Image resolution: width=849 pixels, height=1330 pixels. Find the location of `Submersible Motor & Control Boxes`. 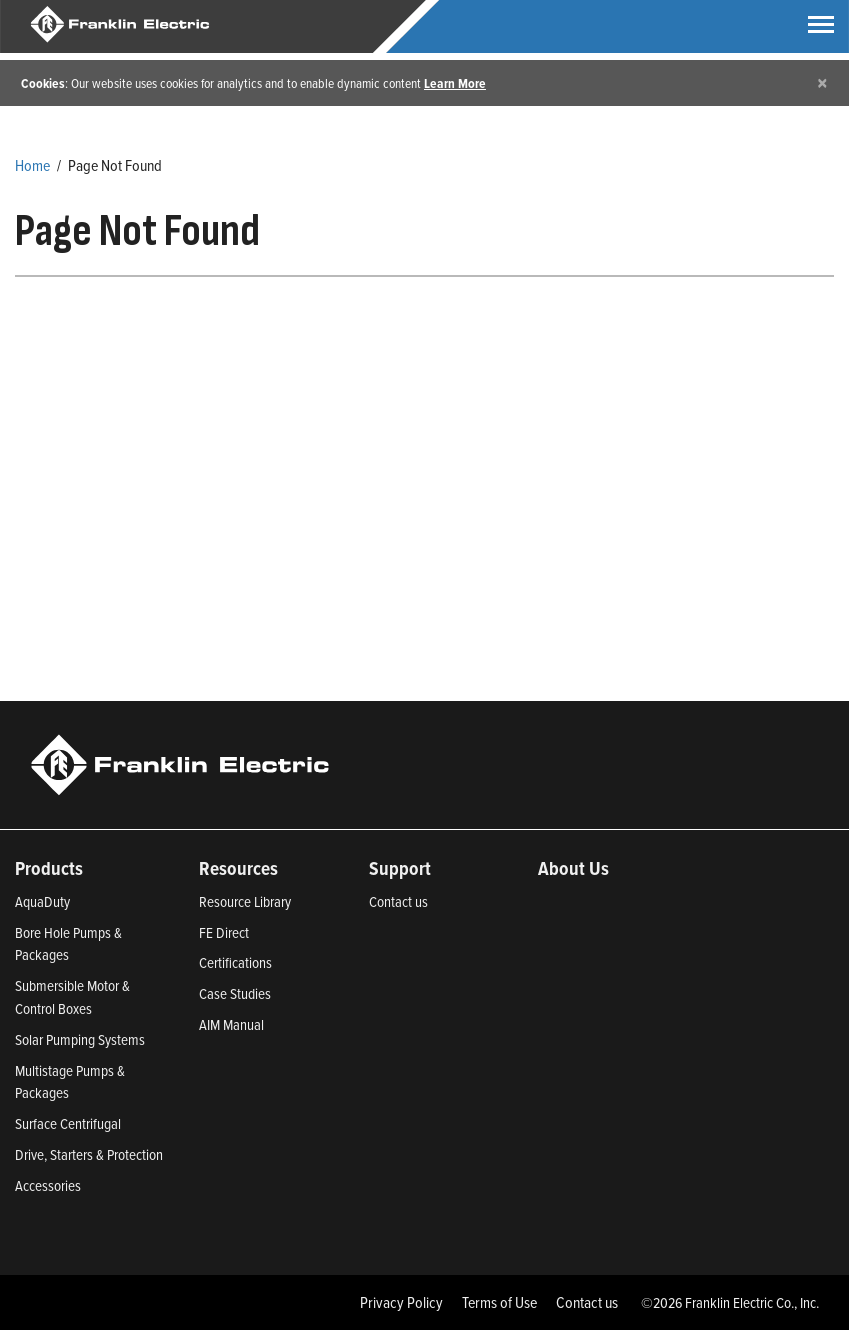

Submersible Motor & Control Boxes is located at coordinates (72, 997).